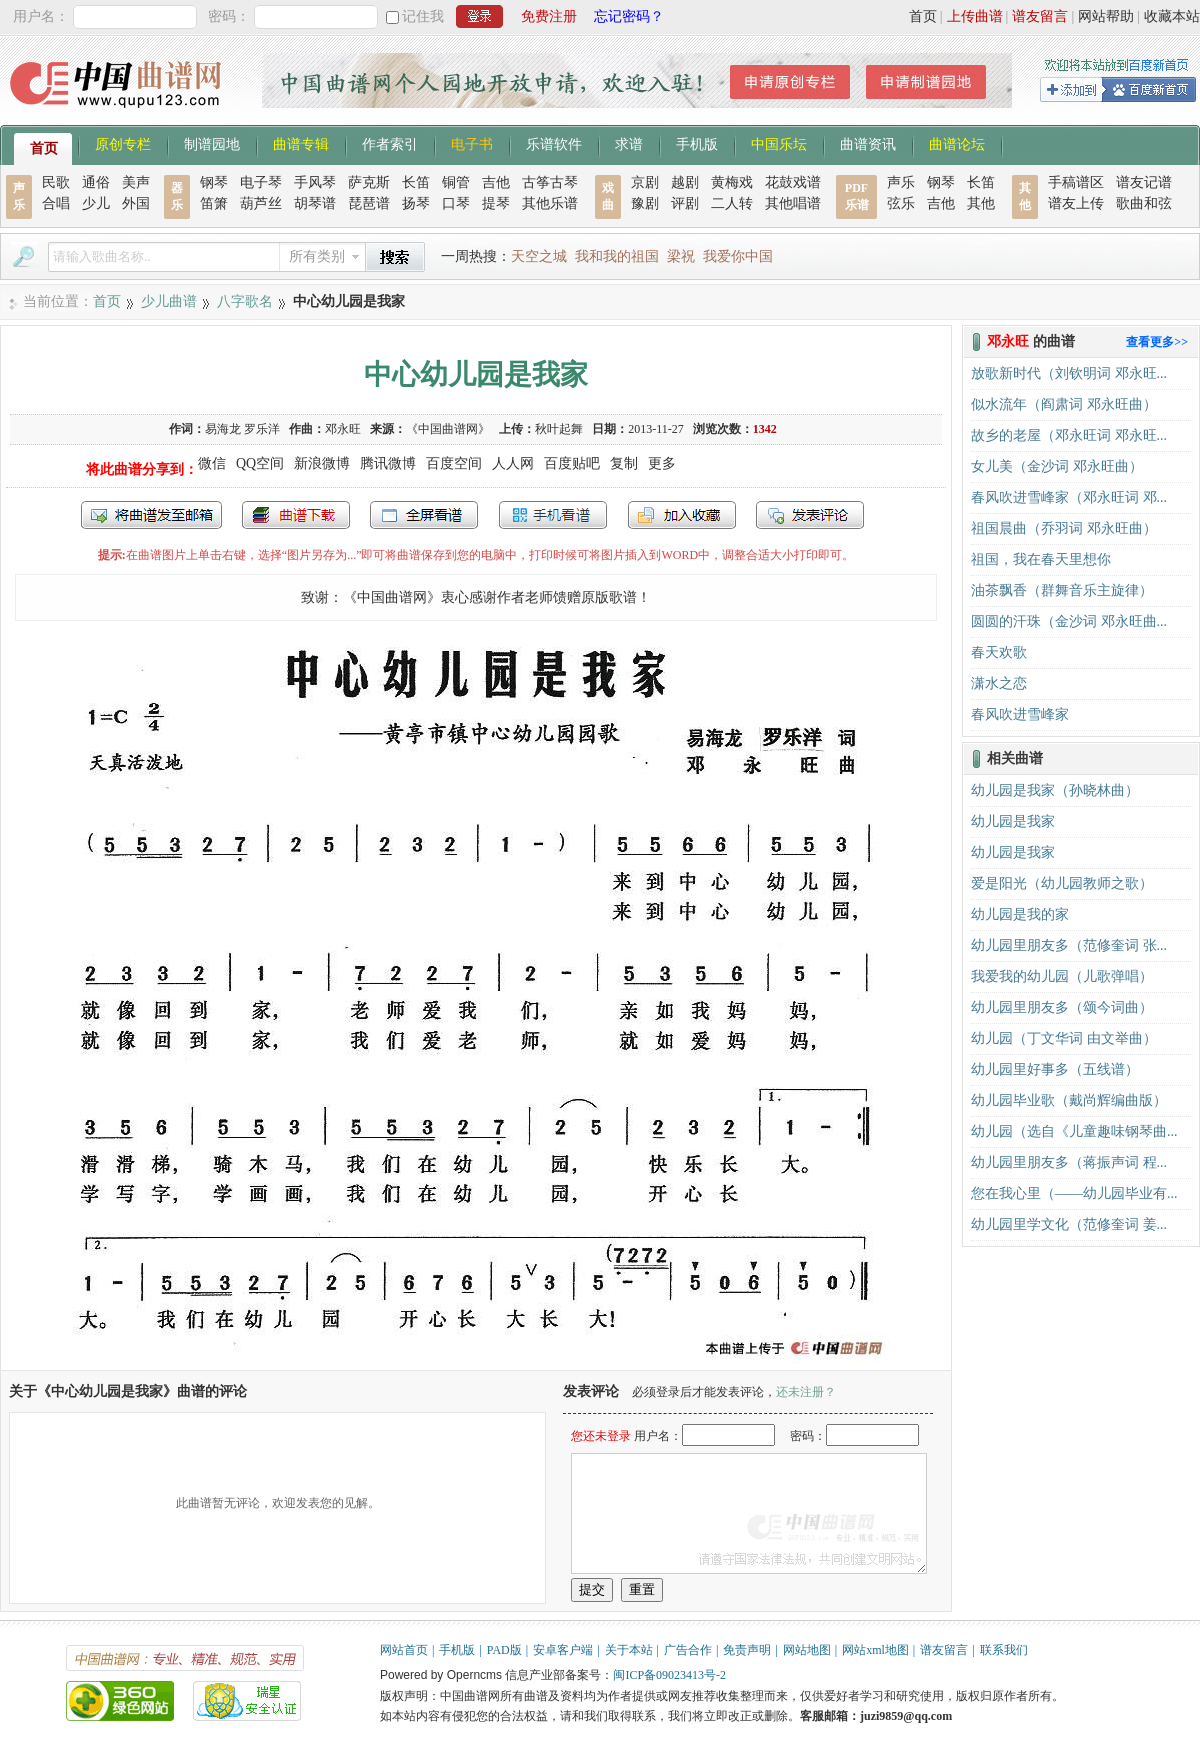  Describe the element at coordinates (315, 203) in the screenshot. I see `胡琴谱` at that location.